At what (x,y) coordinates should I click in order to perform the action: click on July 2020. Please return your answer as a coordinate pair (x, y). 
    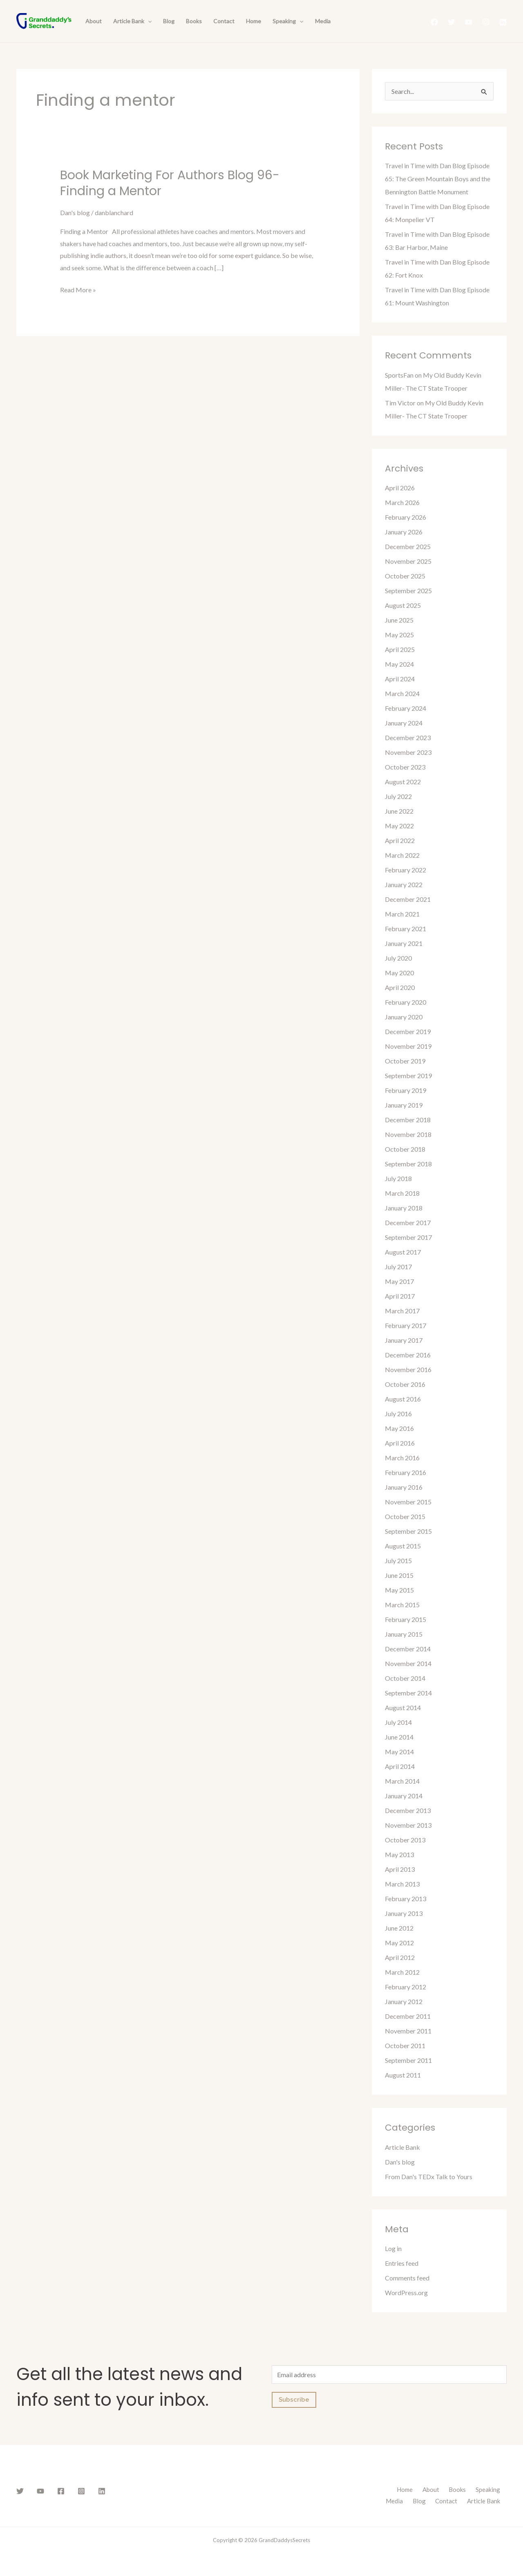
    Looking at the image, I should click on (398, 958).